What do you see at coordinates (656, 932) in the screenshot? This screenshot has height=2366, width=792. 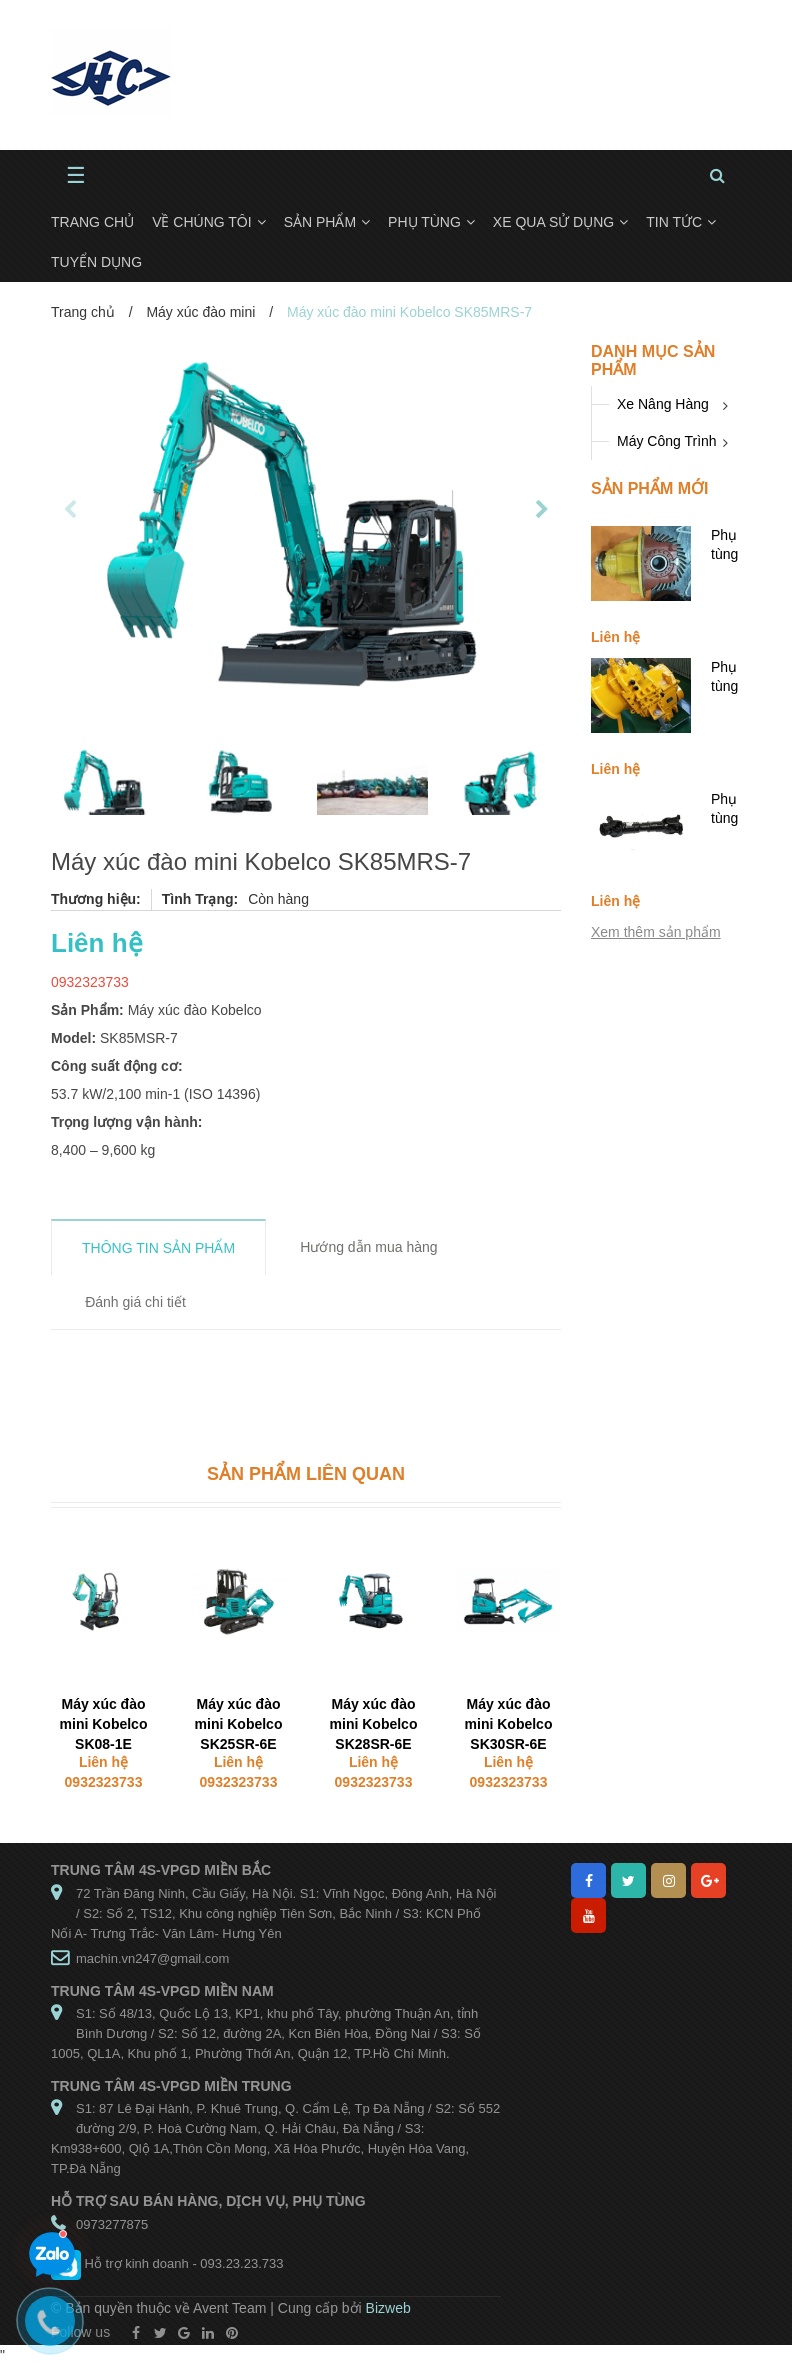 I see `Xem thêm sản phẩm` at bounding box center [656, 932].